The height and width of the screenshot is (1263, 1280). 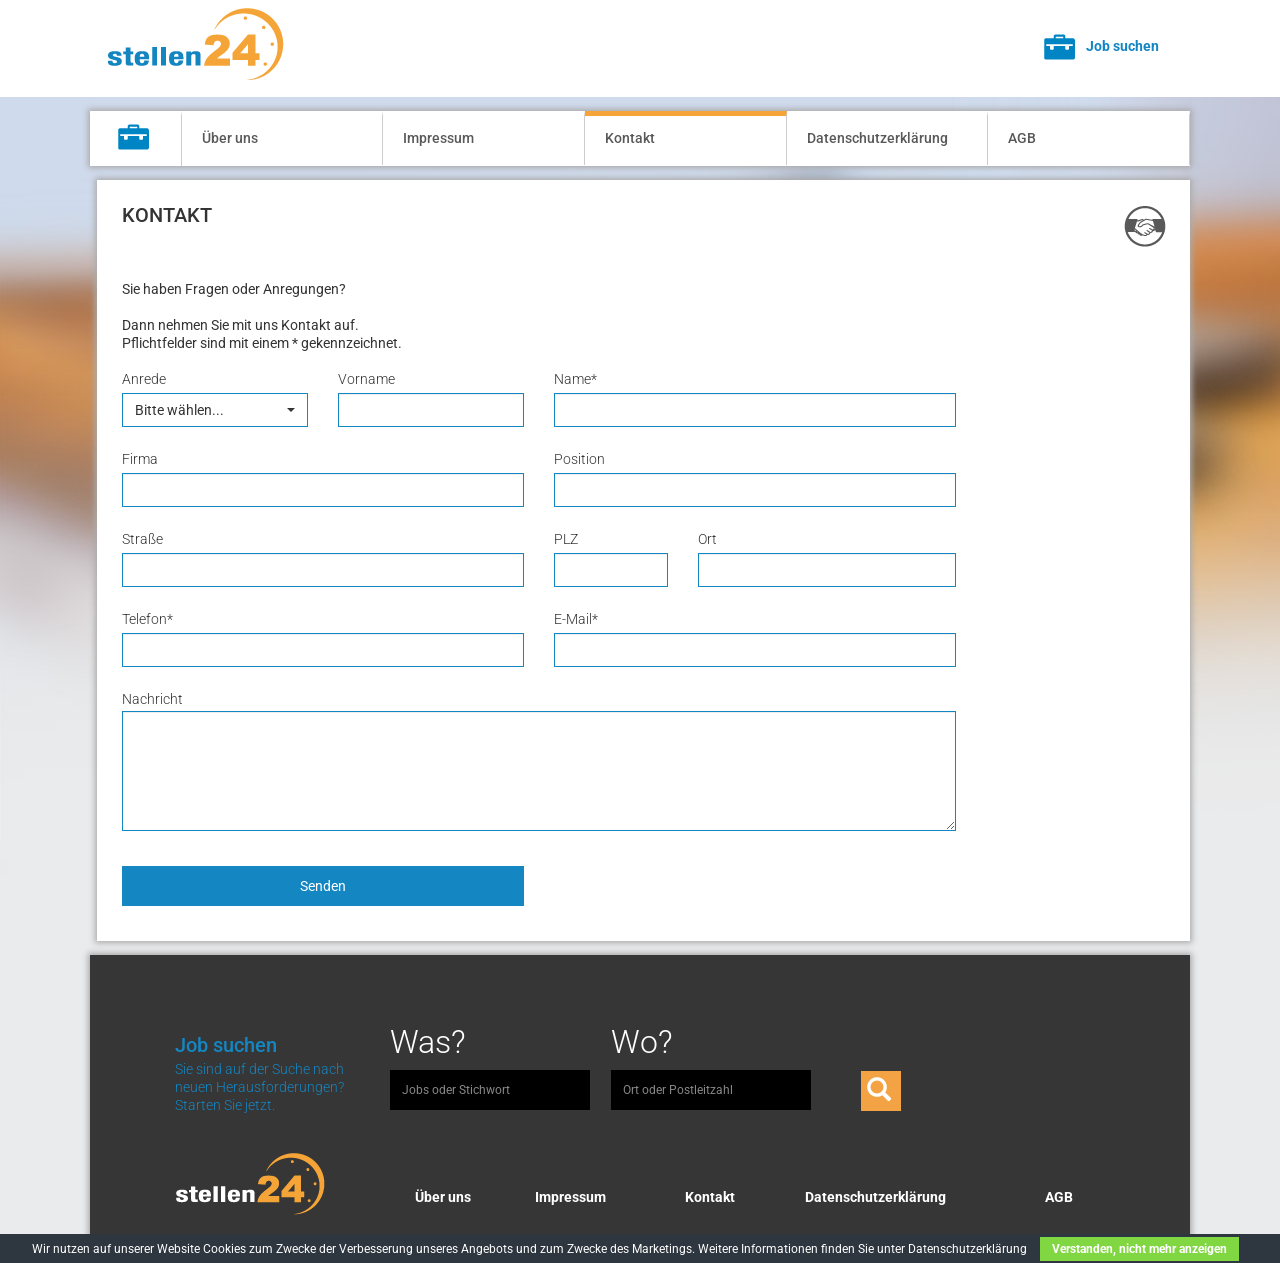 I want to click on Straße, so click(x=142, y=539).